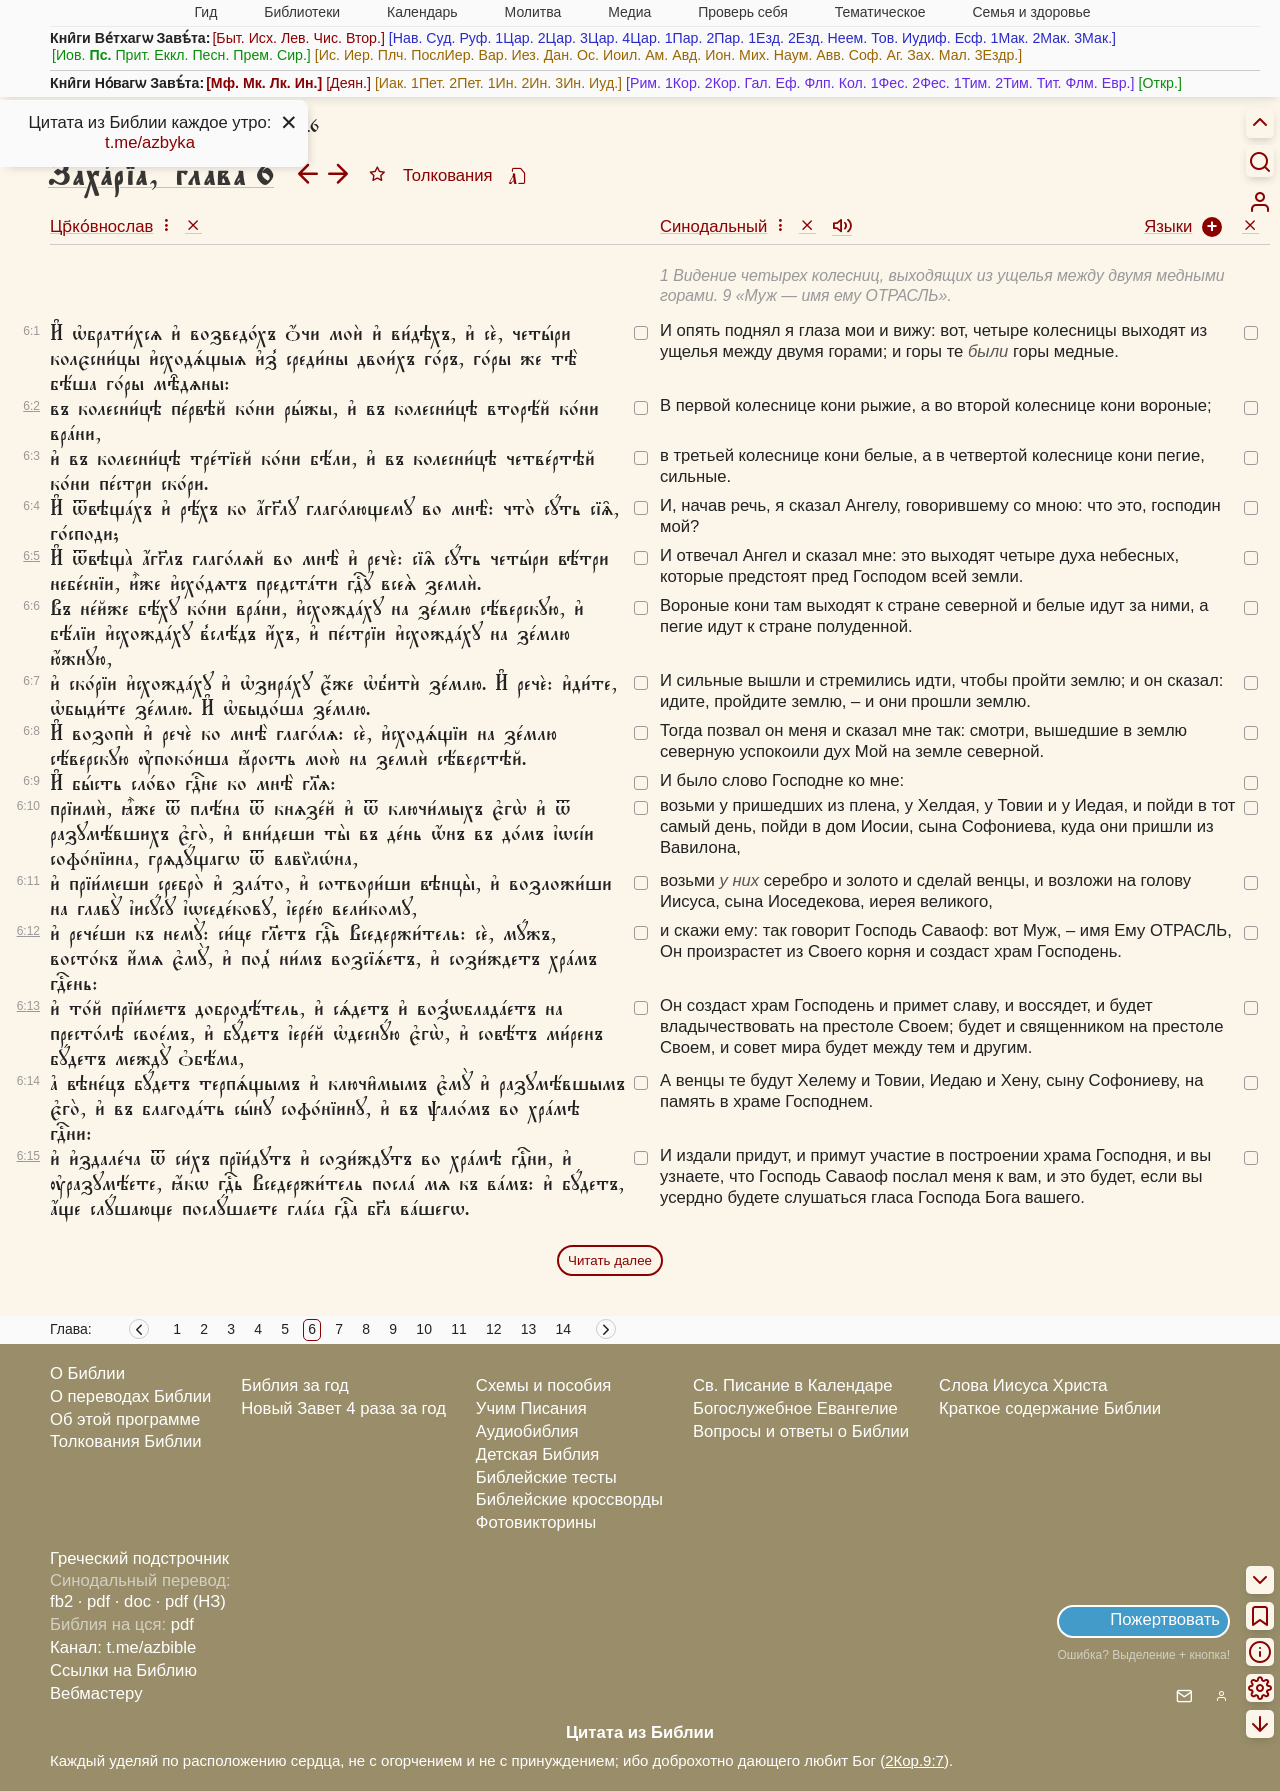 The image size is (1280, 1791). I want to click on [Искать], so click(1260, 161).